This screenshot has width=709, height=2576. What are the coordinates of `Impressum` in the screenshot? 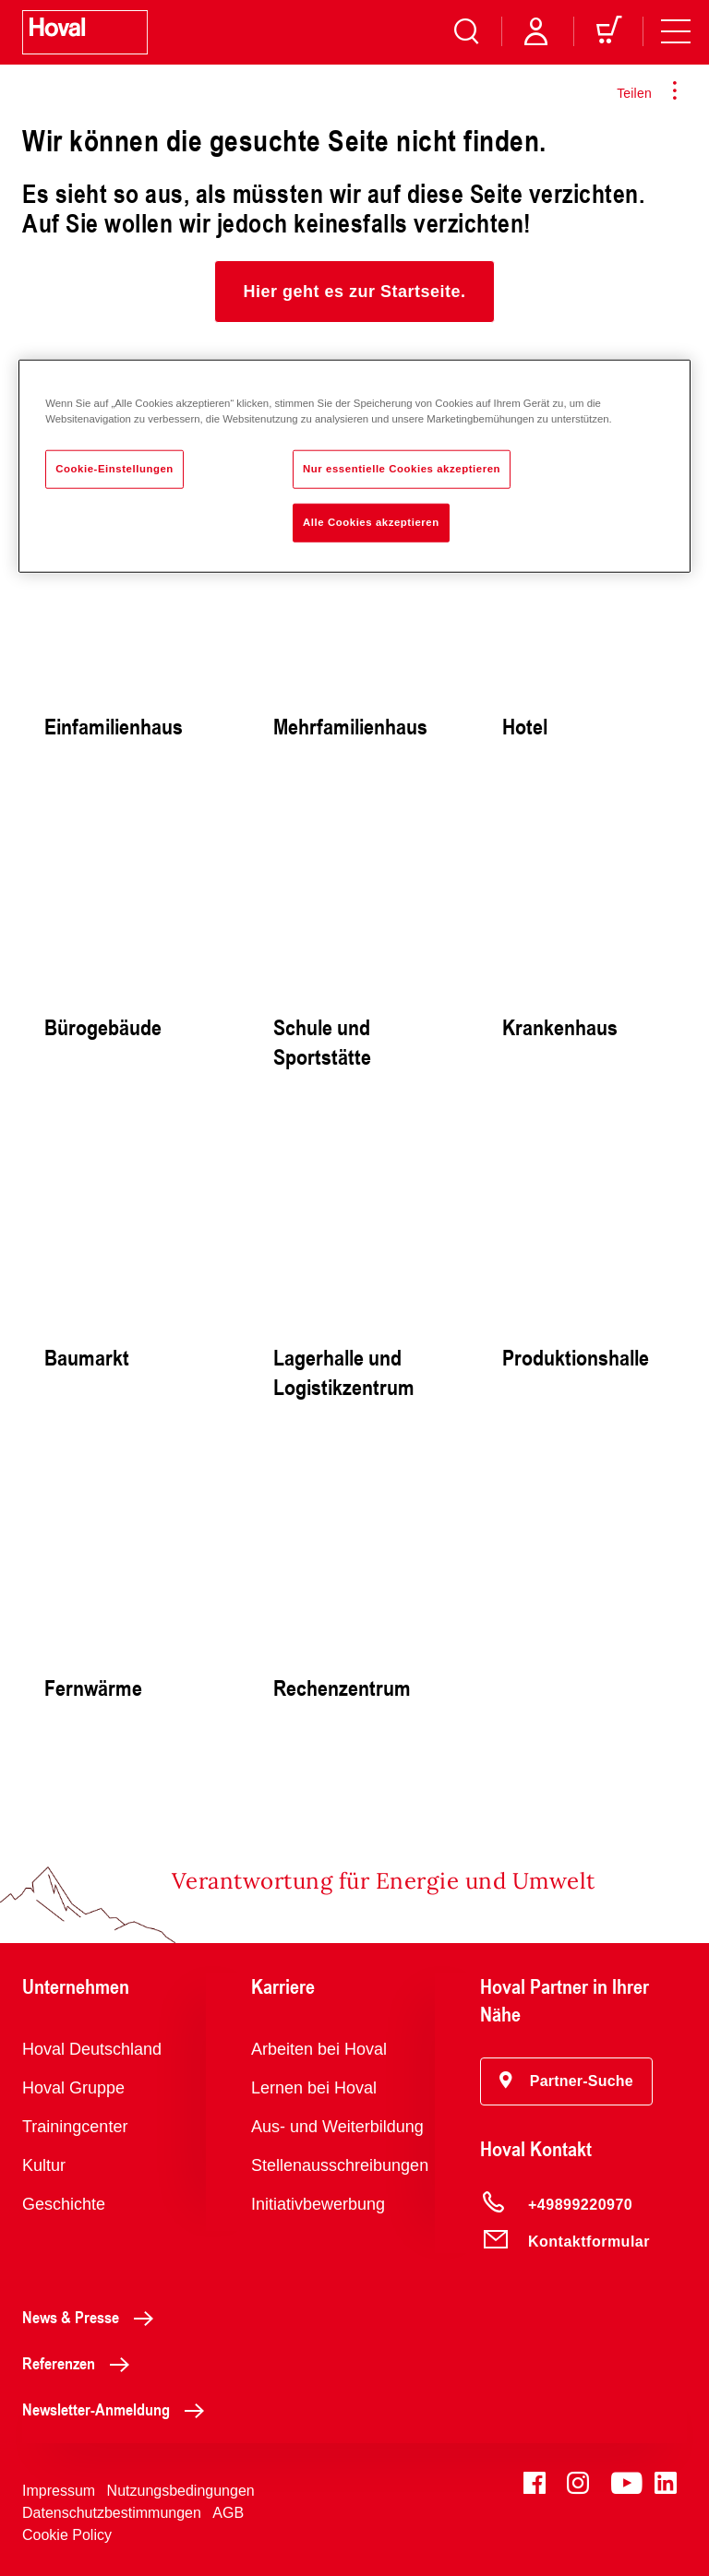 It's located at (58, 2490).